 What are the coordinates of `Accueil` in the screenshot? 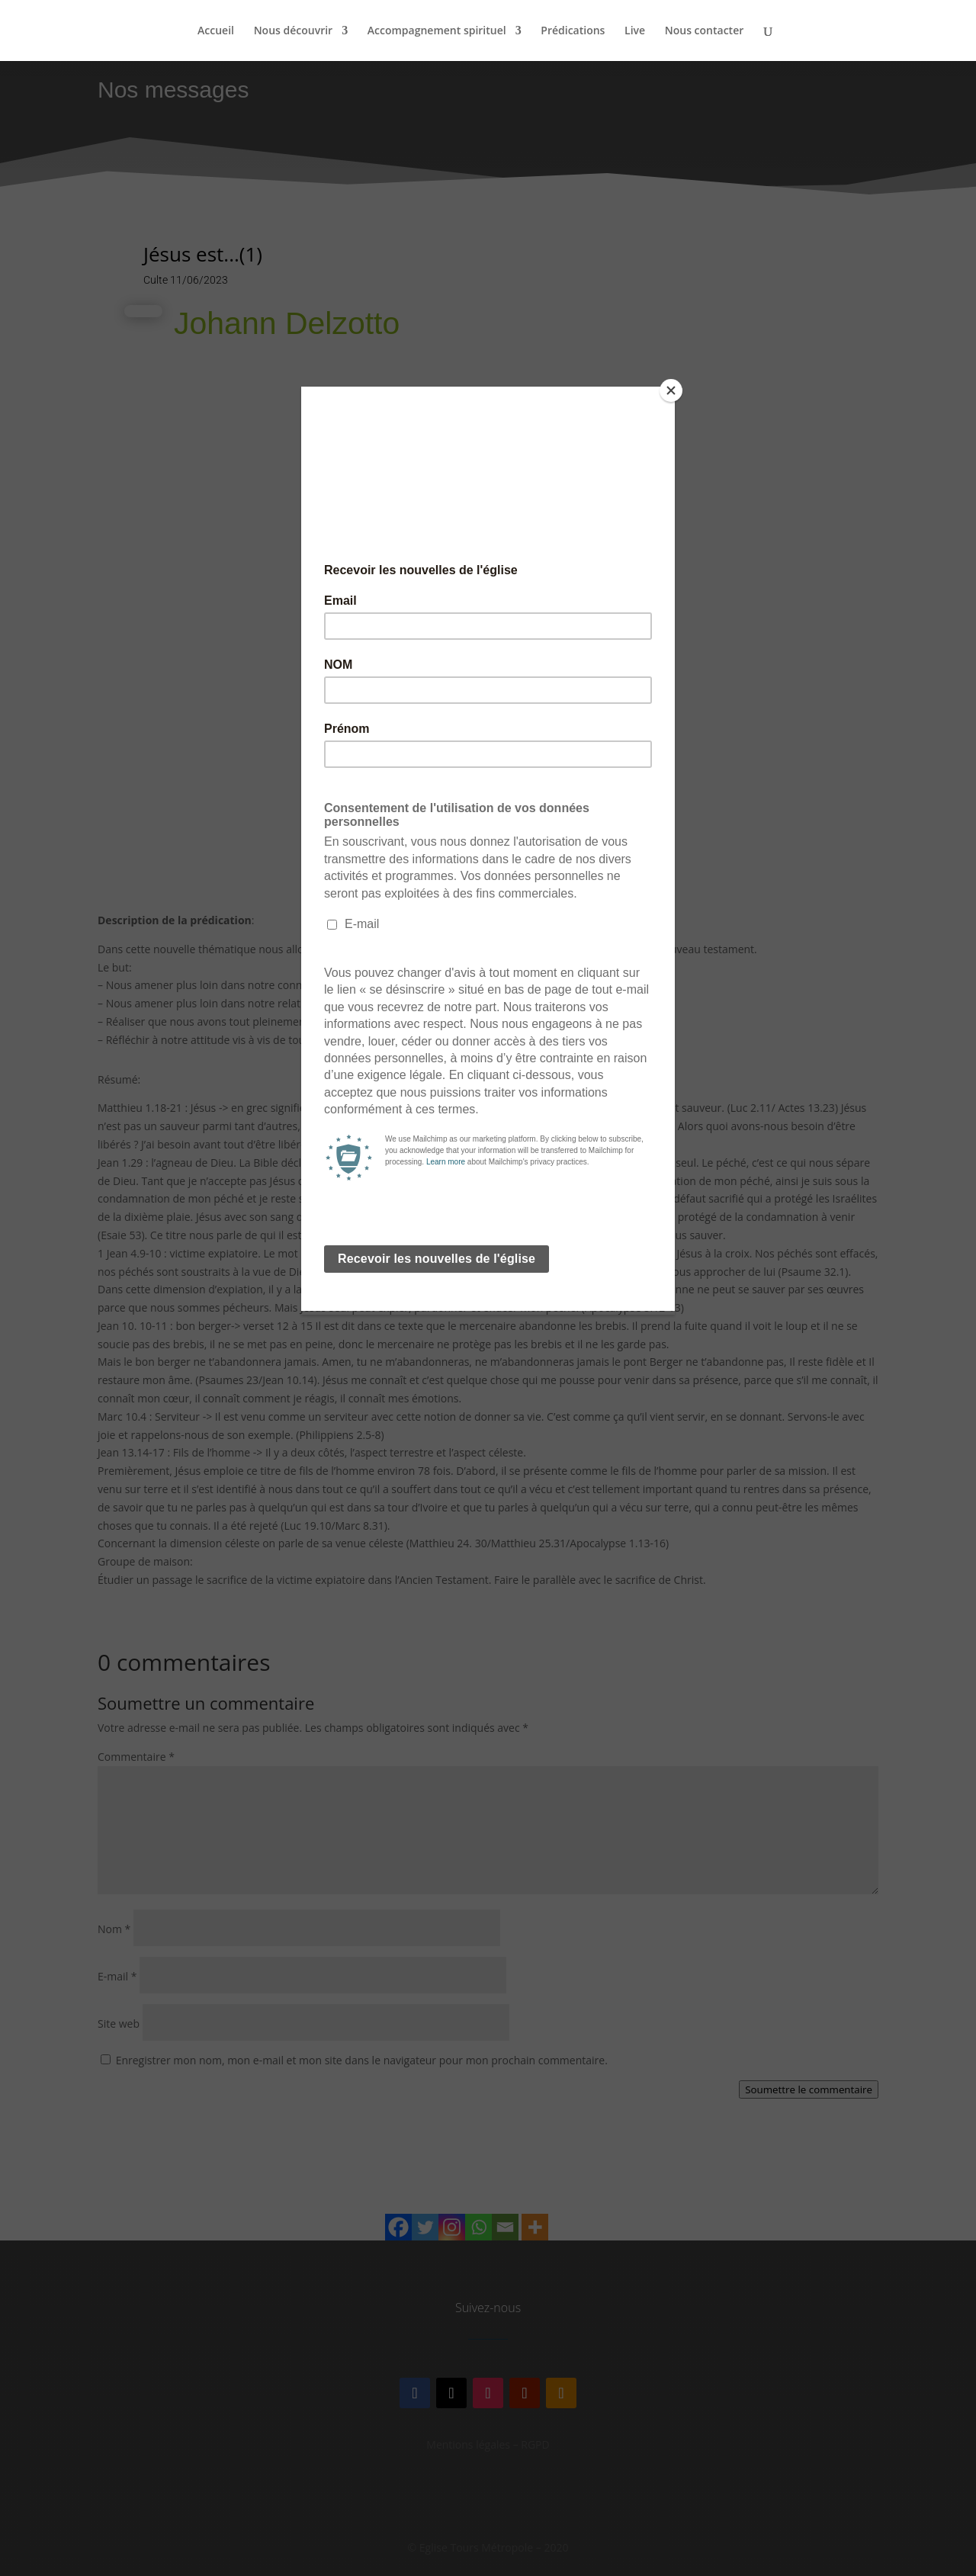 It's located at (215, 31).